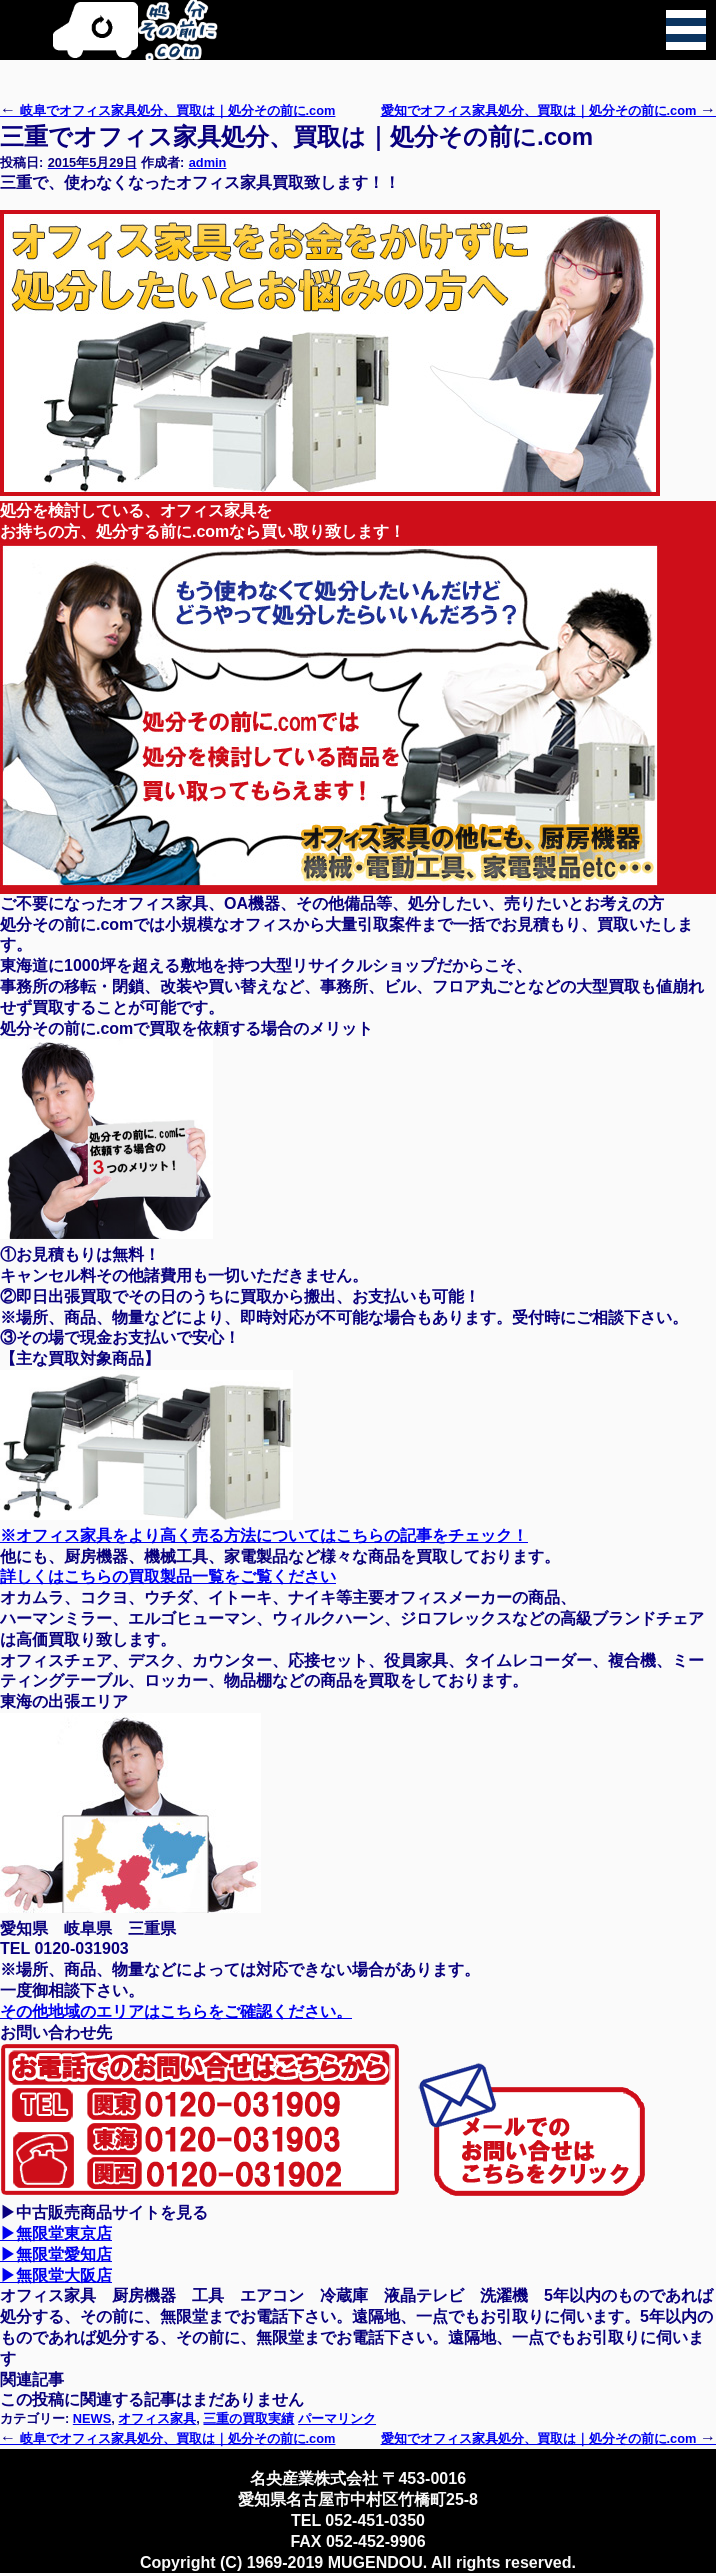 The width and height of the screenshot is (716, 2573). I want to click on 岐阜でオフィス家具処分、買取は｜処分その前に.com, so click(167, 110).